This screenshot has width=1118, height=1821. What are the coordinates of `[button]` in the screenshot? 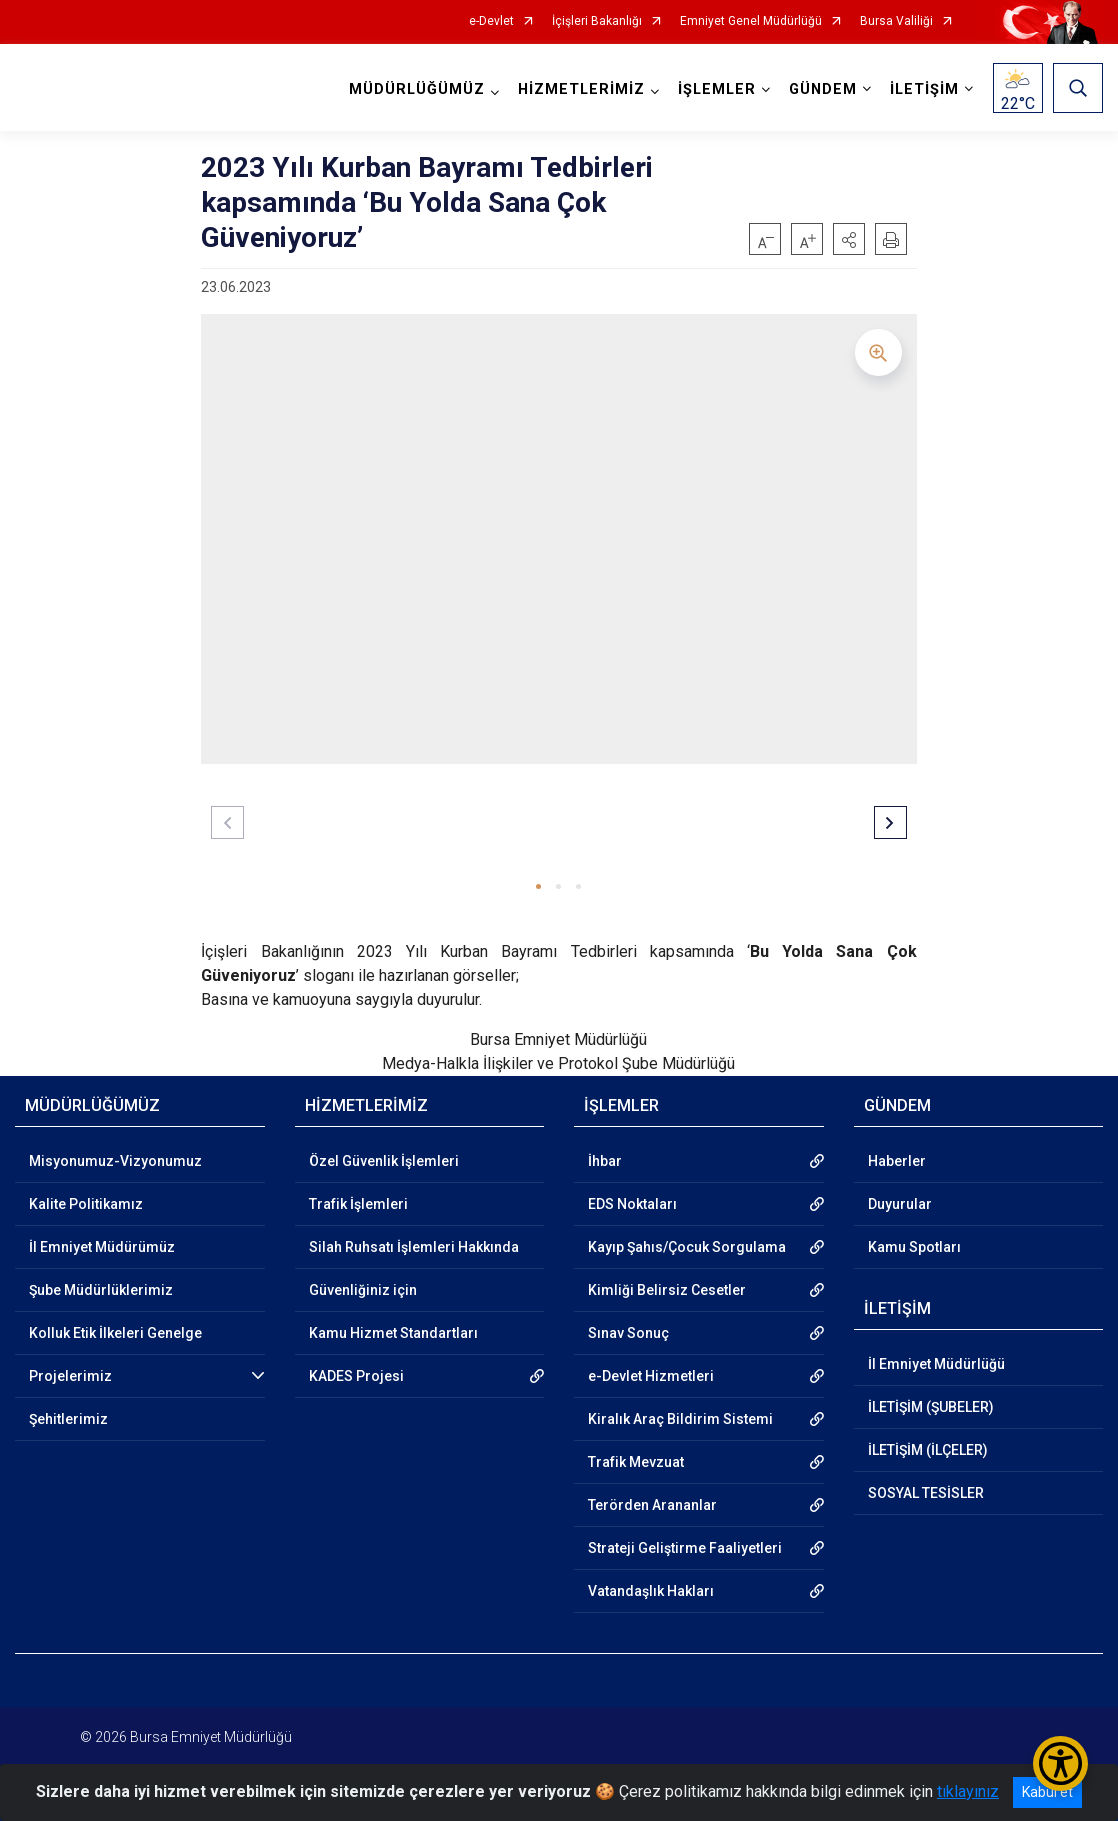 It's located at (849, 239).